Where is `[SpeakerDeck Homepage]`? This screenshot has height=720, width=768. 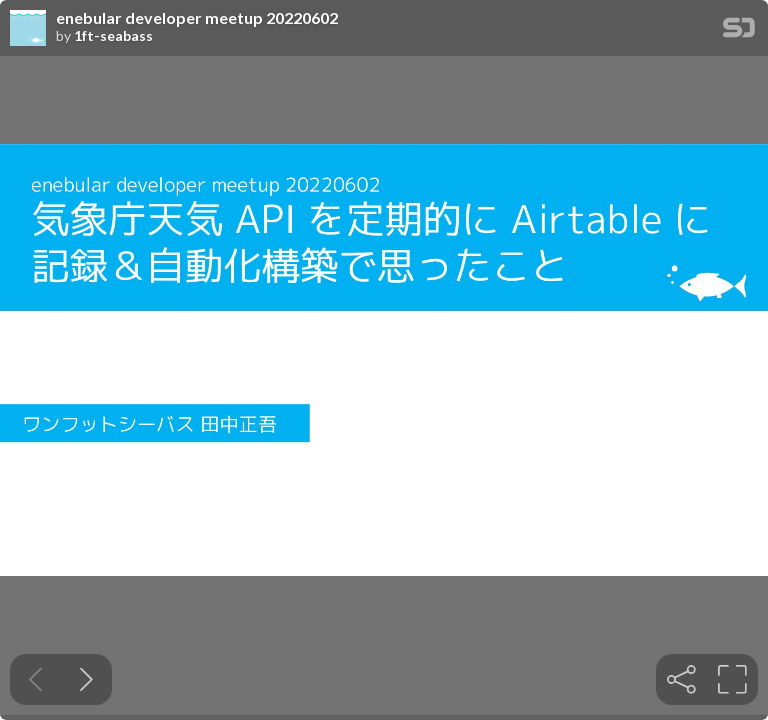 [SpeakerDeck Homepage] is located at coordinates (739, 31).